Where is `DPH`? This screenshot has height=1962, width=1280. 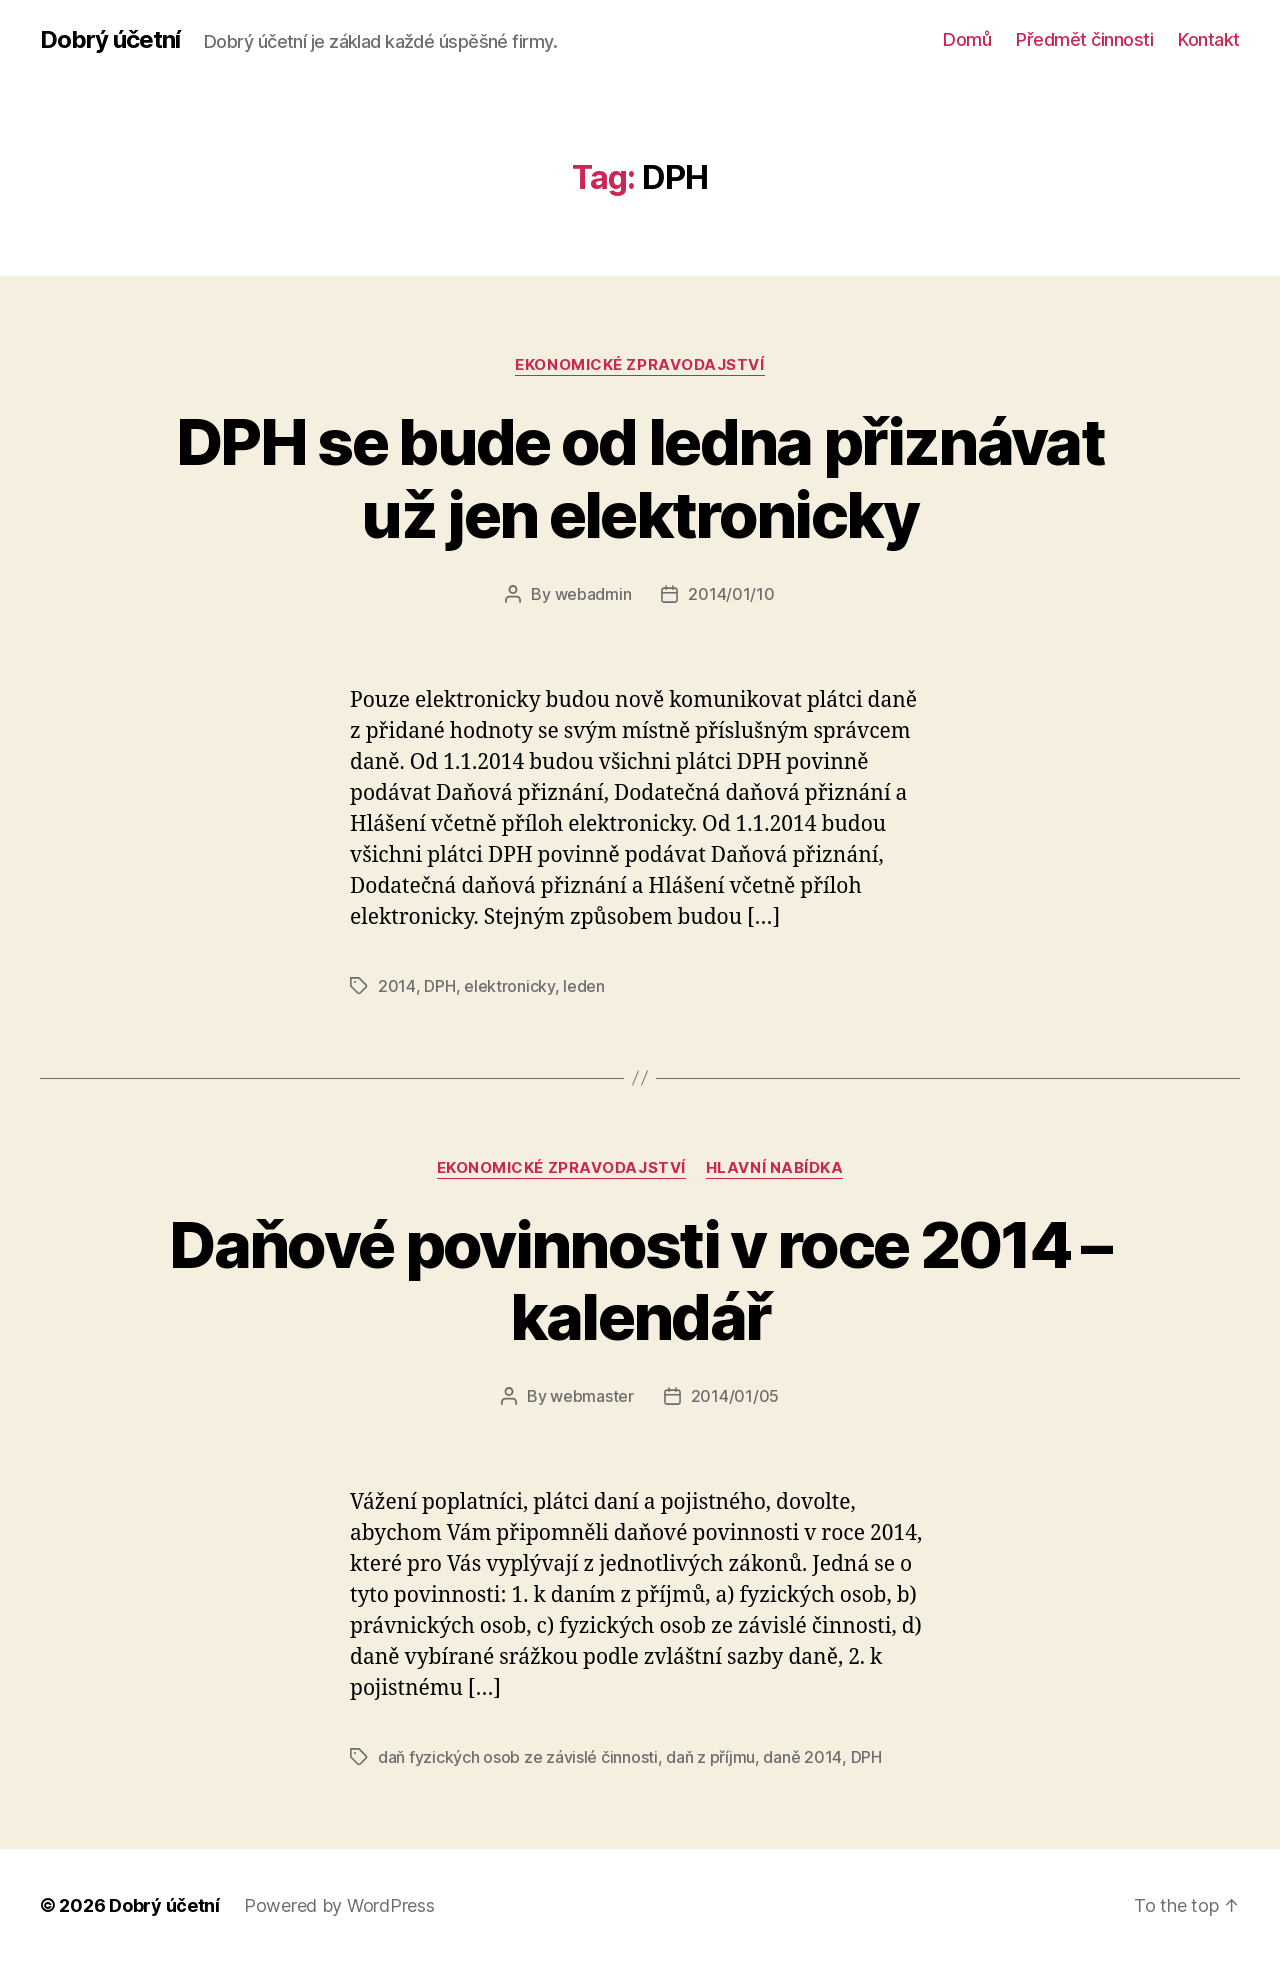 DPH is located at coordinates (439, 986).